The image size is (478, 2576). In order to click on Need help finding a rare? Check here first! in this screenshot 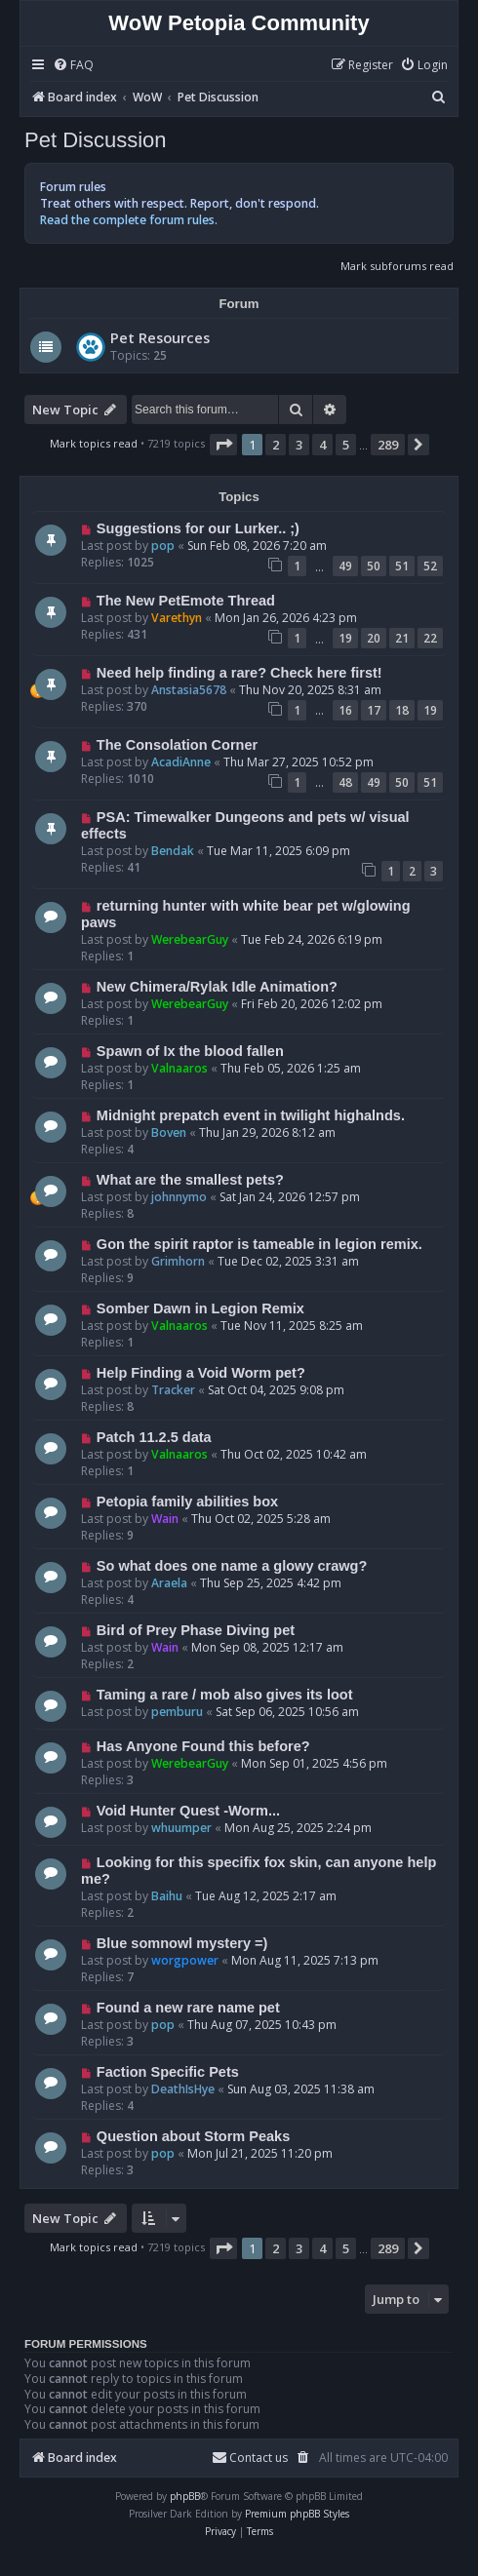, I will do `click(239, 673)`.